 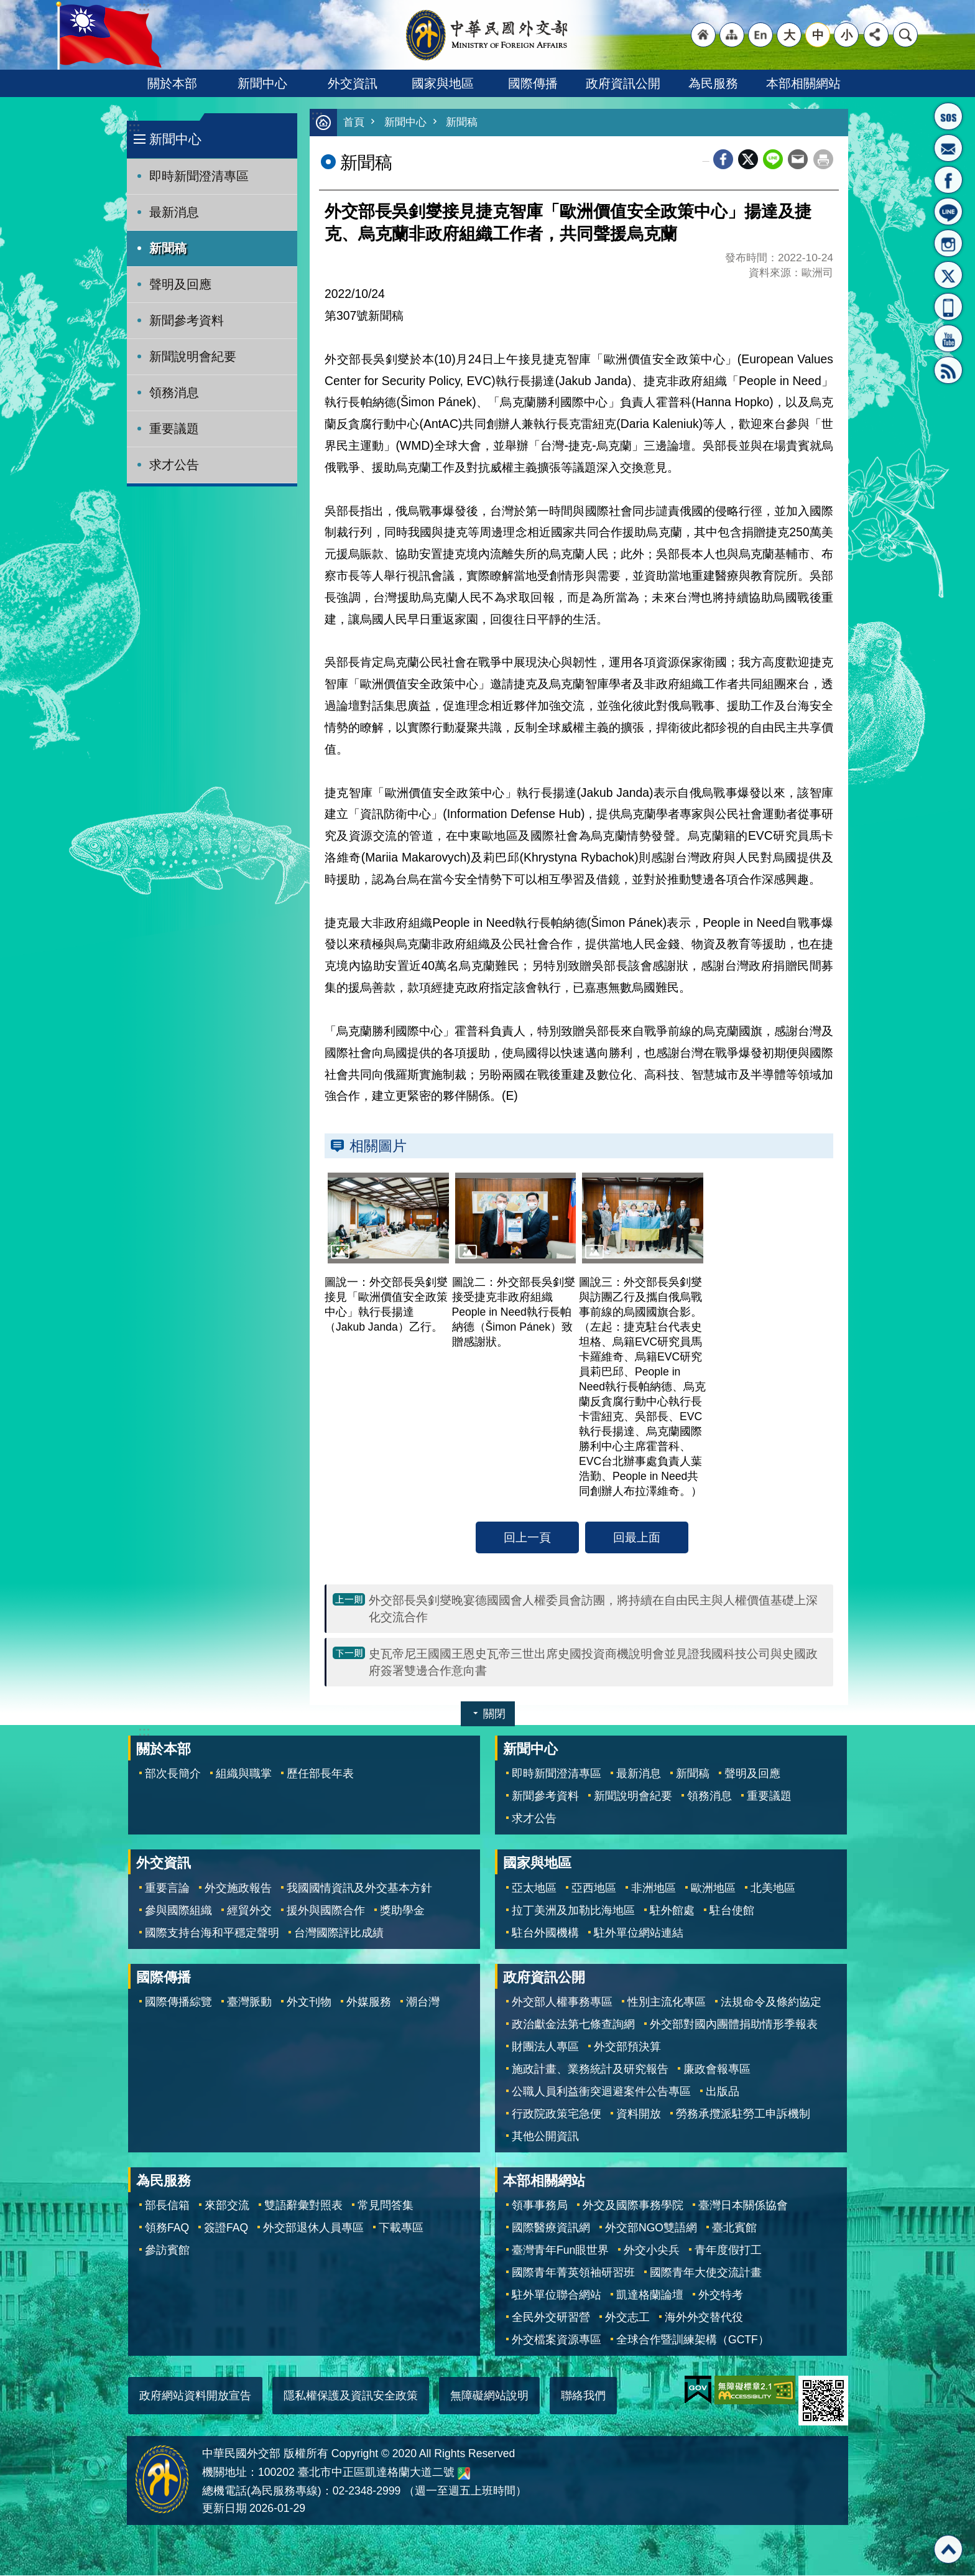 I want to click on 駐外館處, so click(x=672, y=1911).